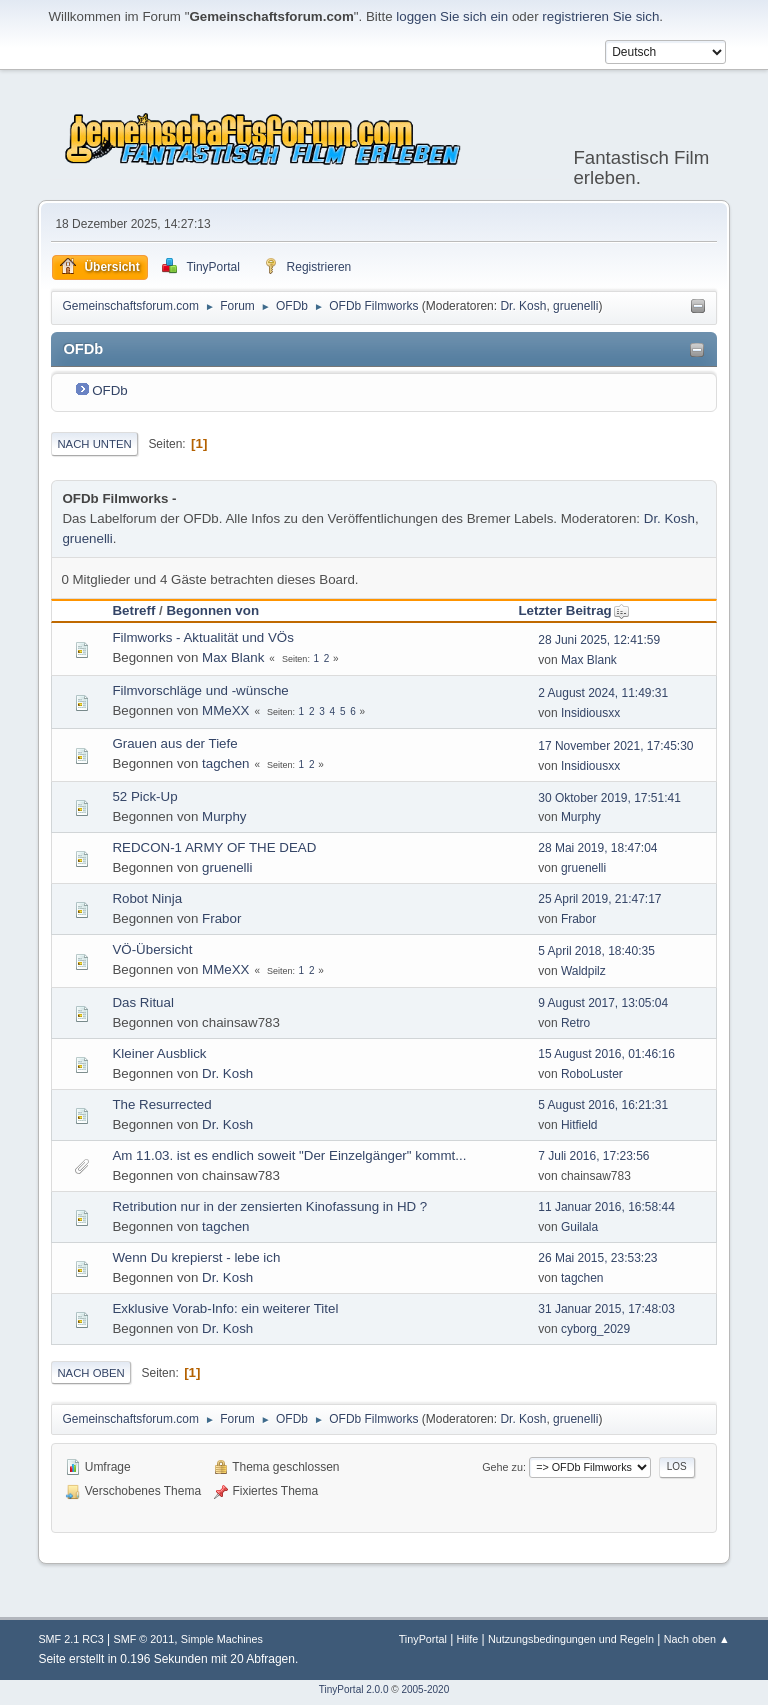 The width and height of the screenshot is (768, 1705). Describe the element at coordinates (596, 951) in the screenshot. I see `5 April 2018, 18:40:35` at that location.